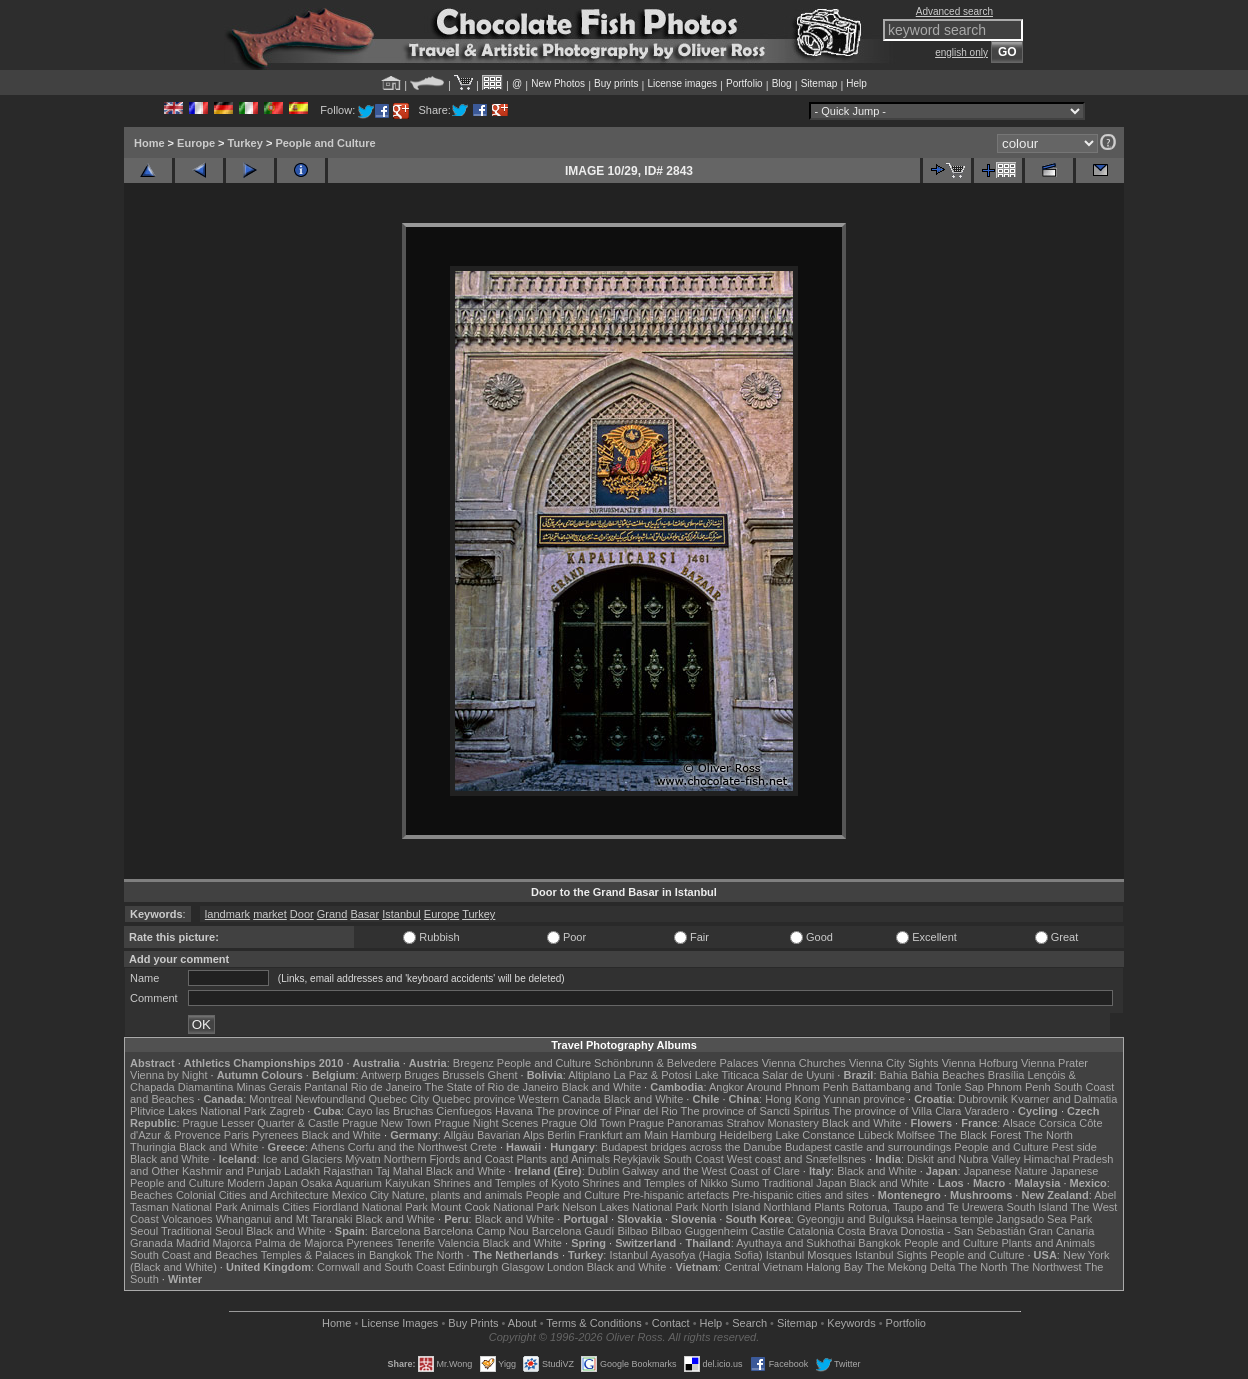 This screenshot has height=1379, width=1248. What do you see at coordinates (792, 1099) in the screenshot?
I see `Hong Kong` at bounding box center [792, 1099].